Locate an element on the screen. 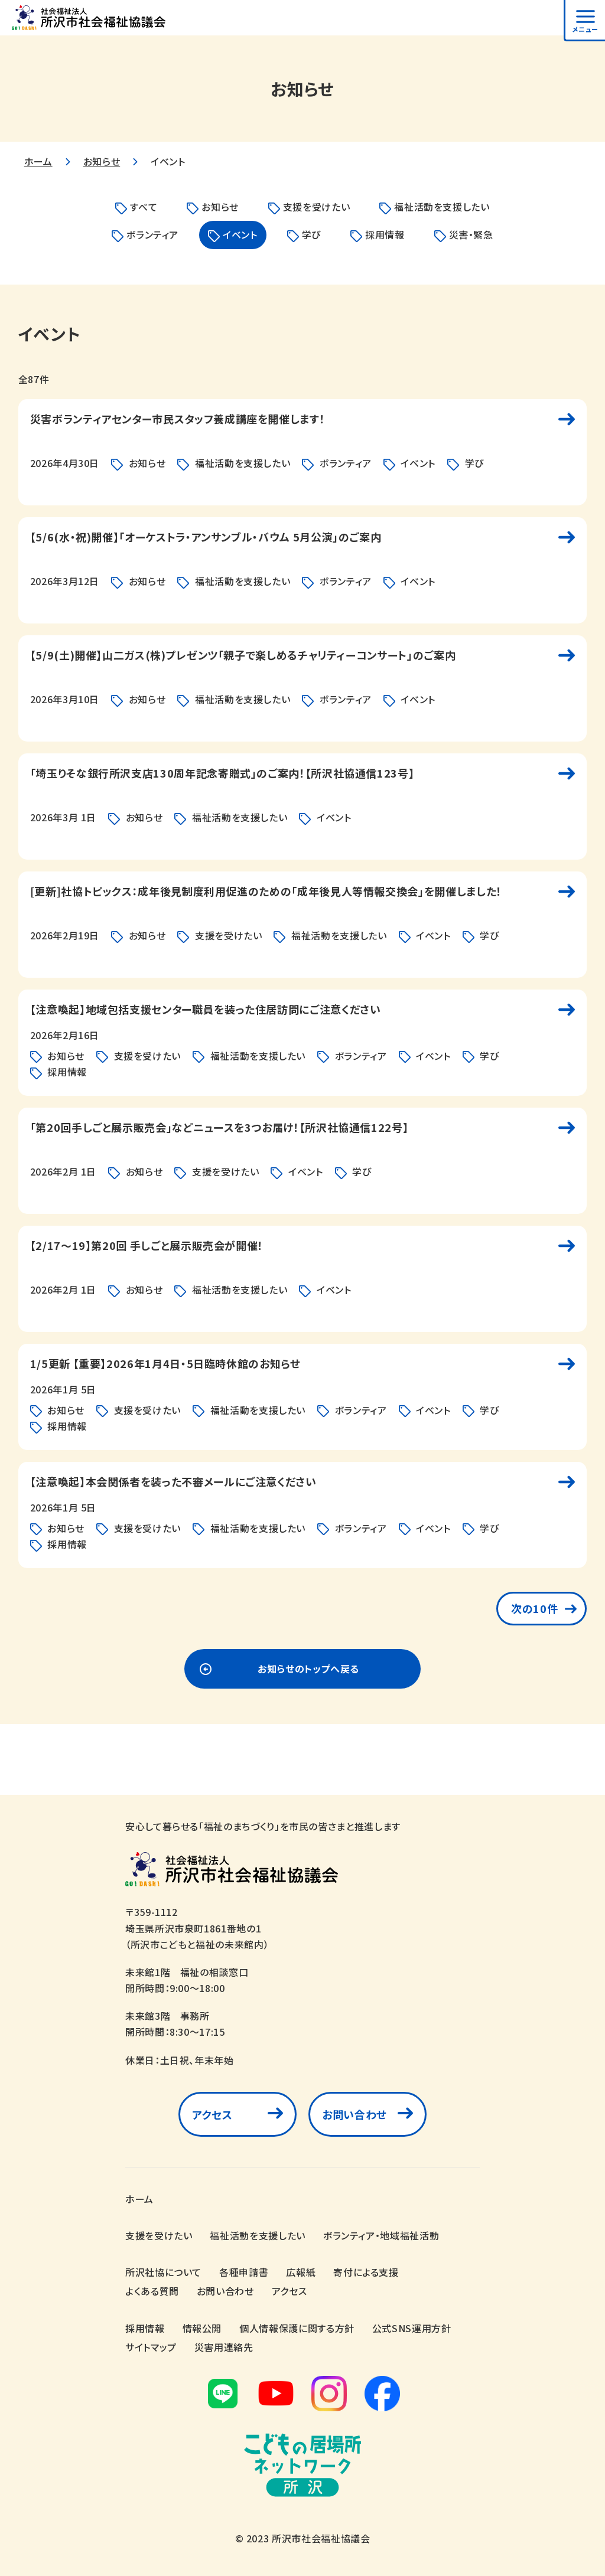 This screenshot has height=2576, width=605. 所沢社協について is located at coordinates (163, 2266).